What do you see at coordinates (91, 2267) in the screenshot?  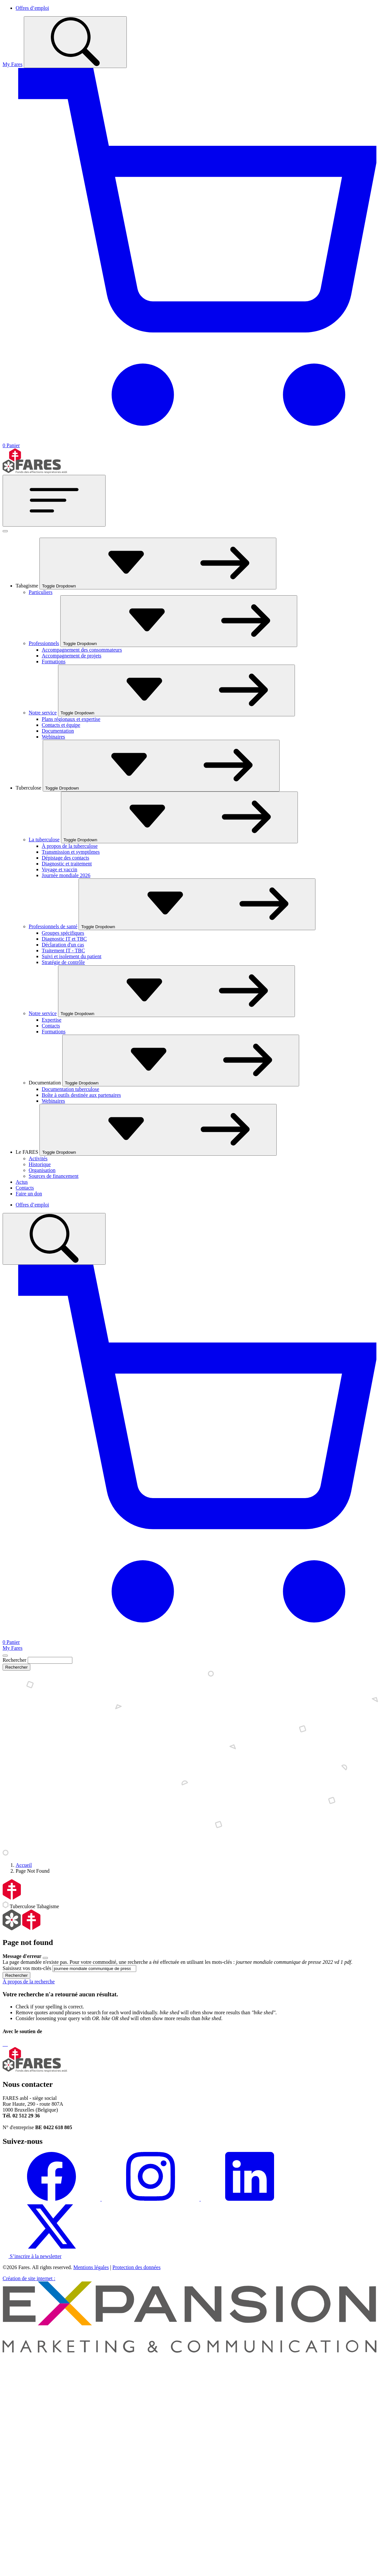 I see `Mentions légales` at bounding box center [91, 2267].